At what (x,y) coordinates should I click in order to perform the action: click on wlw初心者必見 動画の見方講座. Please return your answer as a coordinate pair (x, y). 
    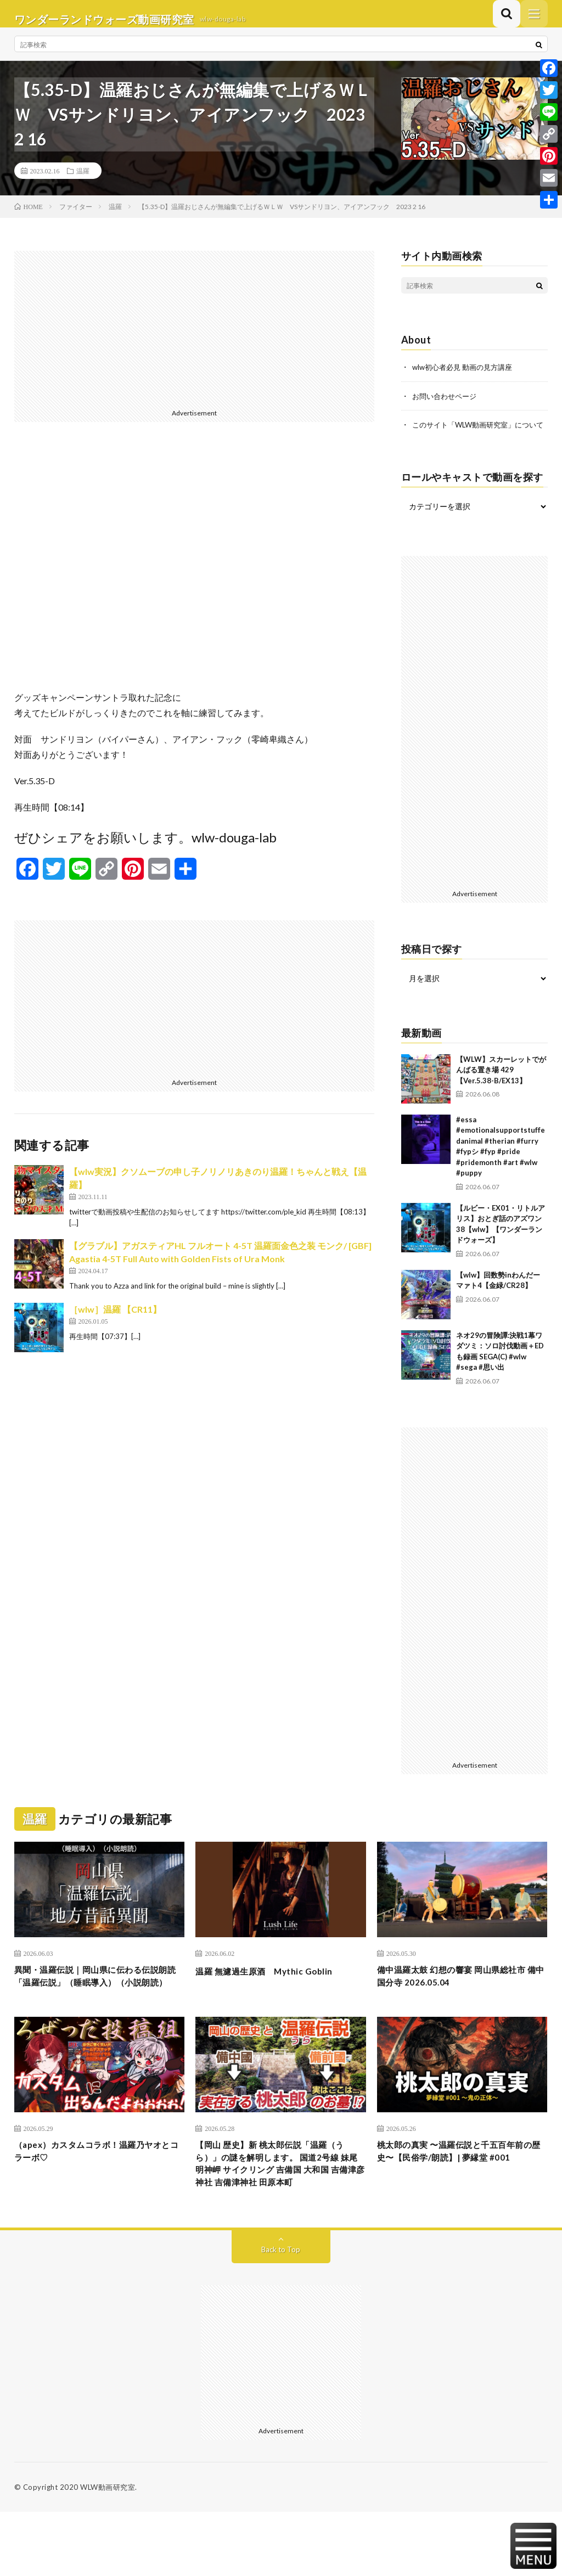
    Looking at the image, I should click on (466, 378).